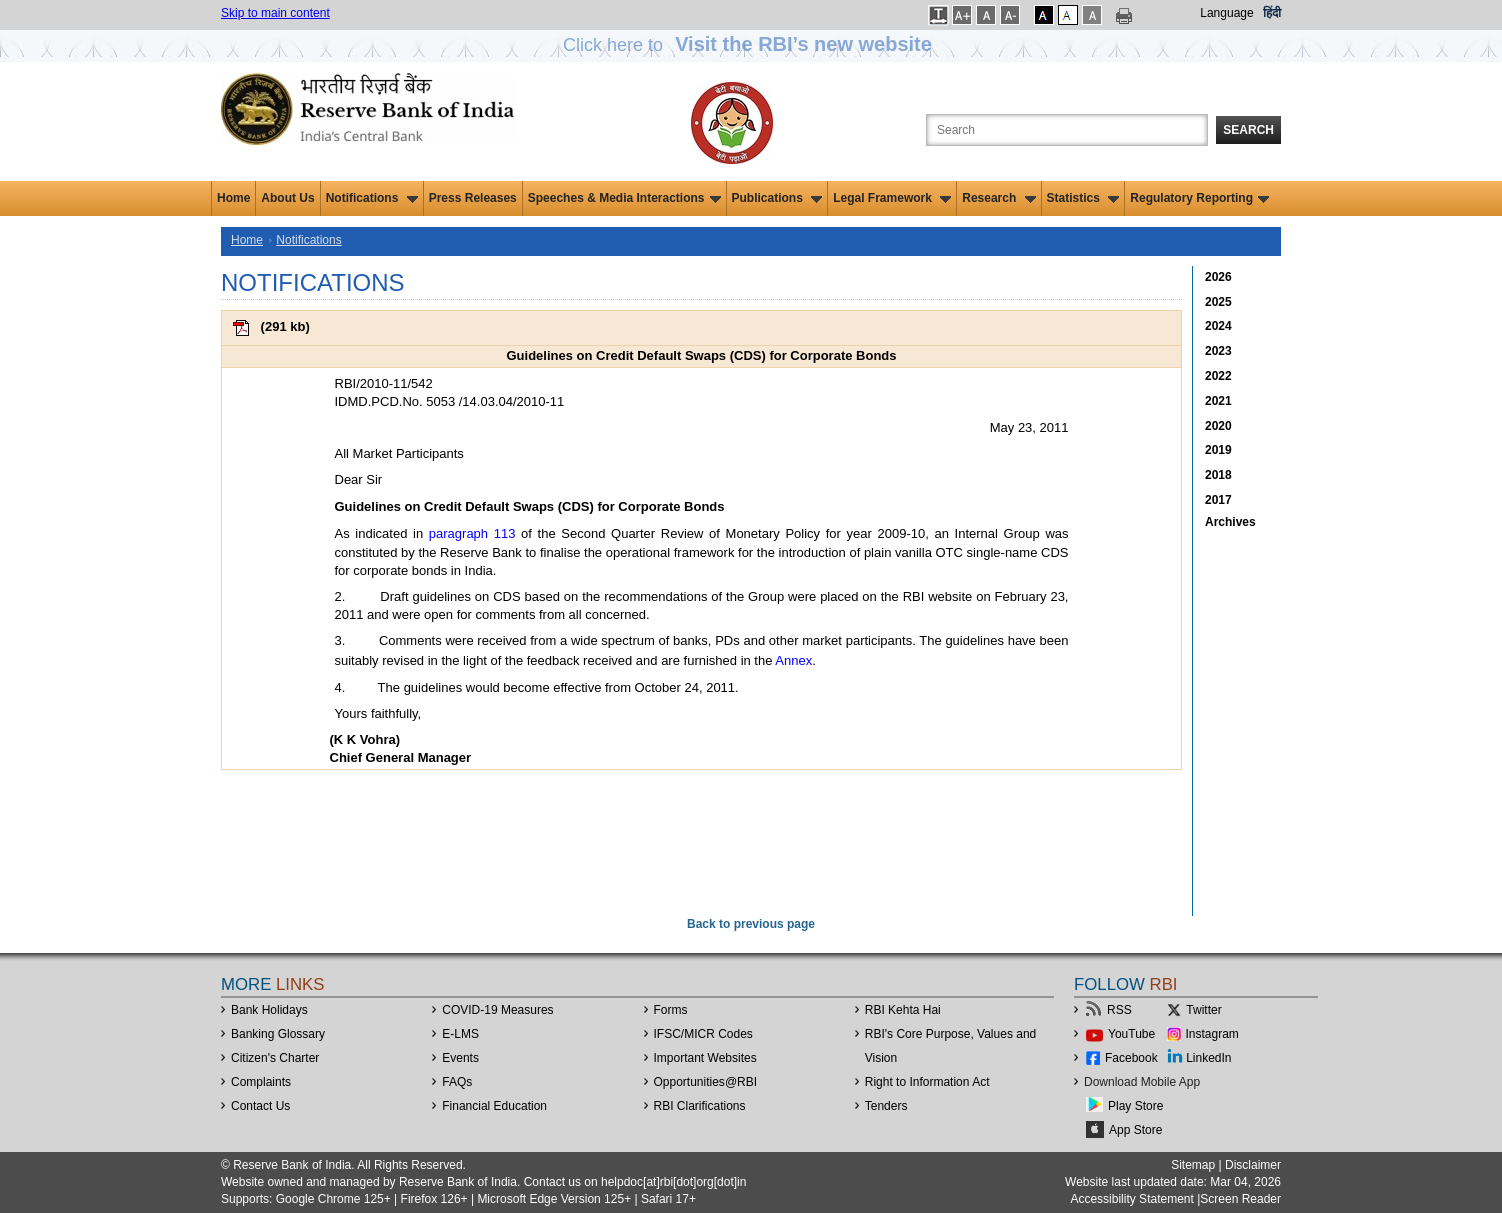  What do you see at coordinates (287, 198) in the screenshot?
I see `About Us` at bounding box center [287, 198].